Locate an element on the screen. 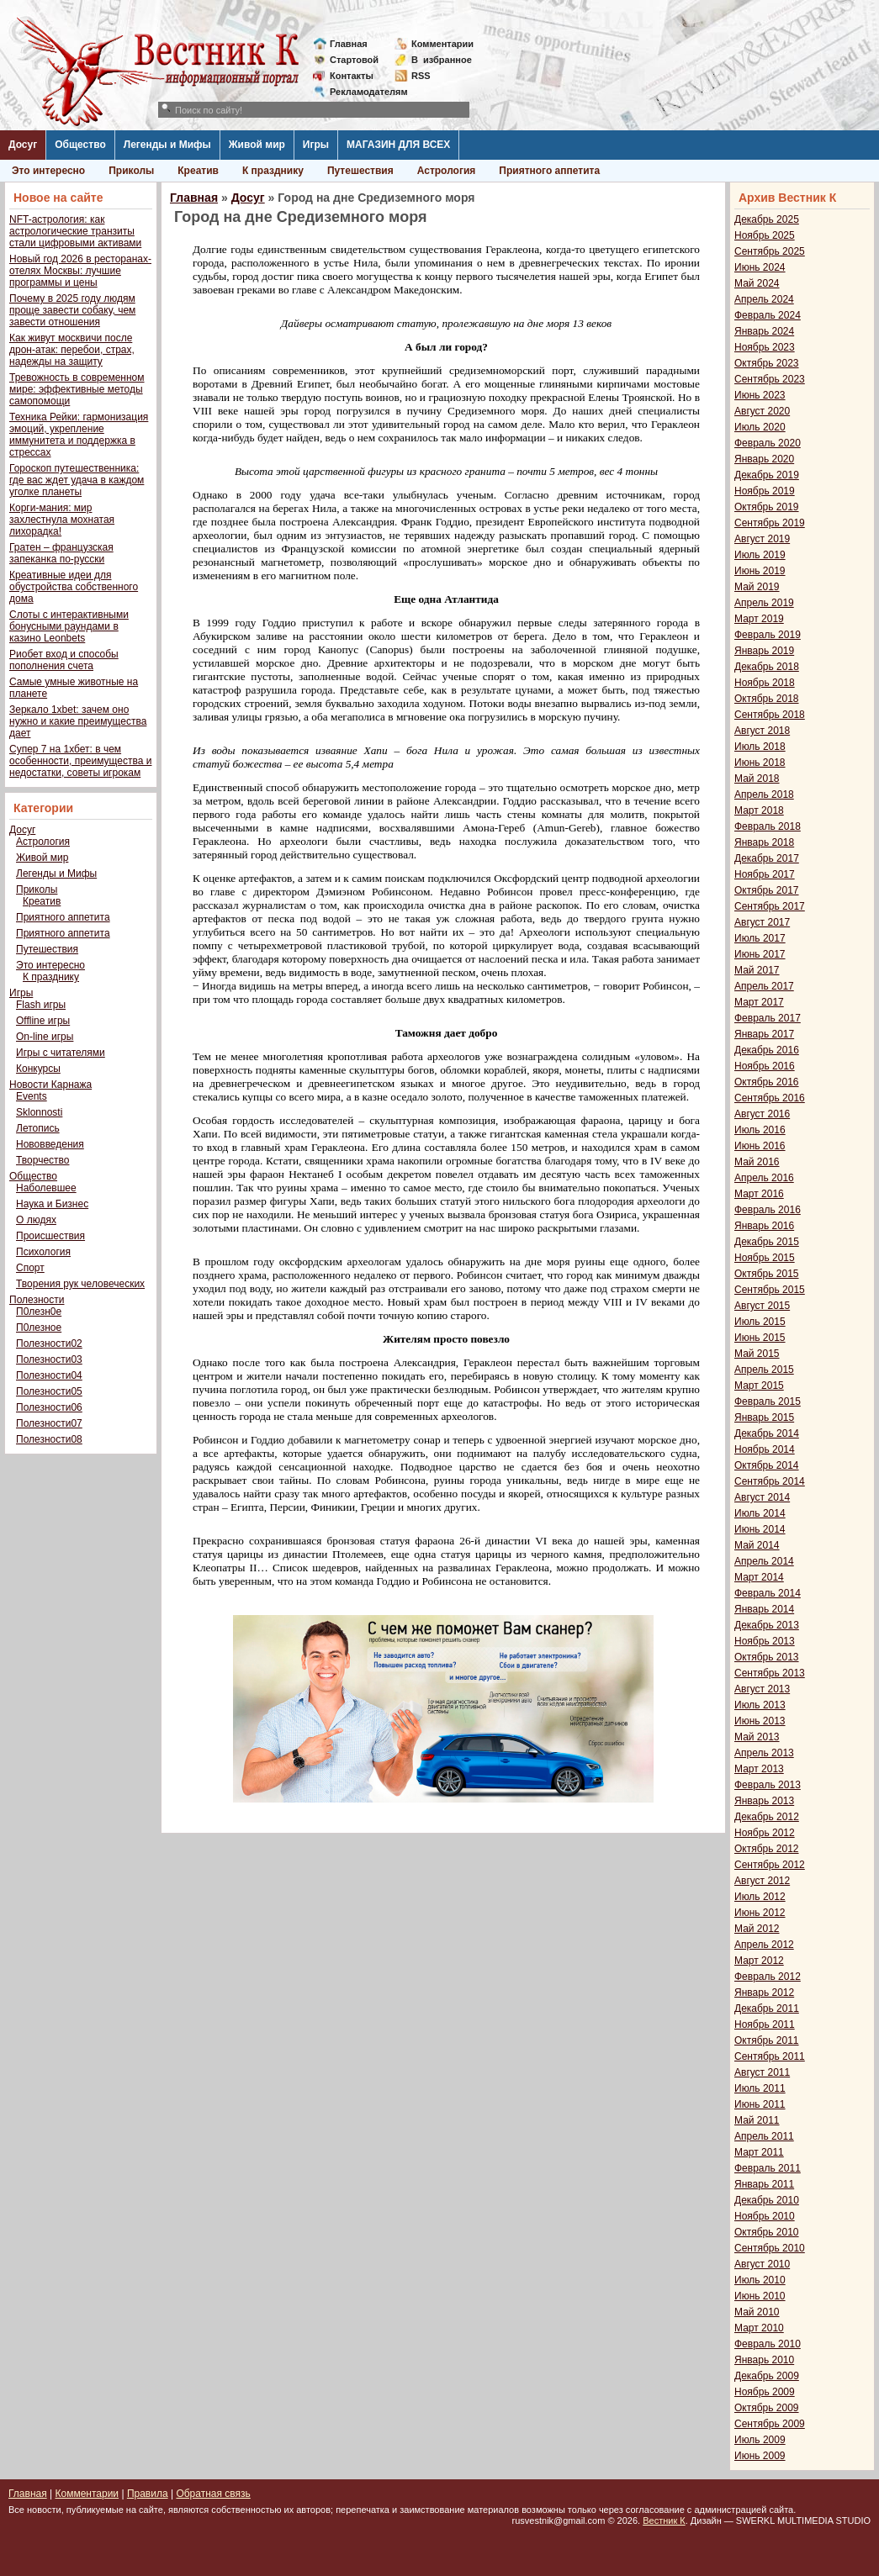  Октябрь 2016 is located at coordinates (766, 1082).